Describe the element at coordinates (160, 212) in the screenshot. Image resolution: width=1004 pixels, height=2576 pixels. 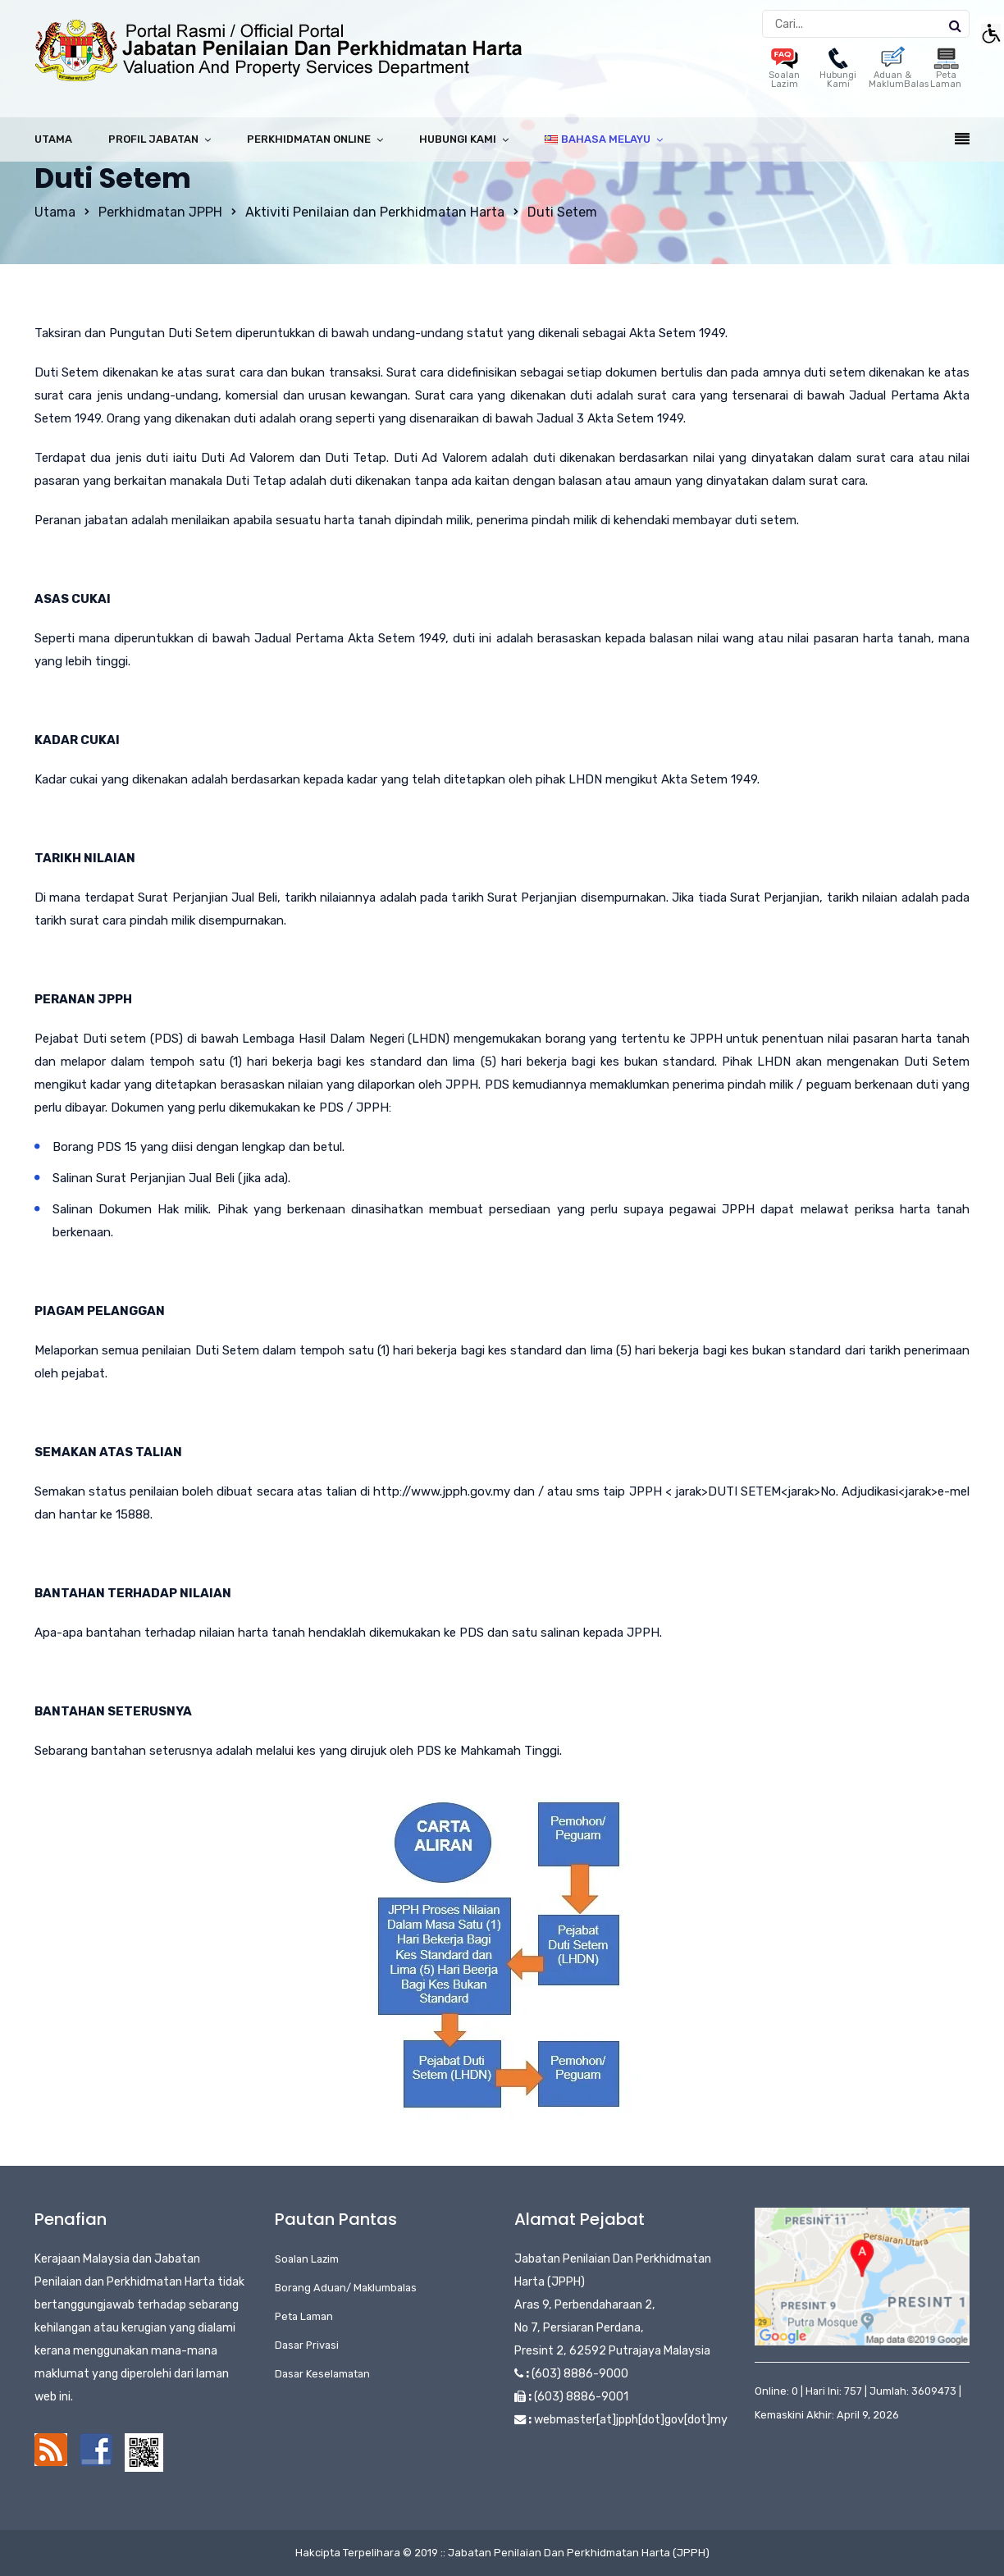
I see `Perkhidmatan JPPH` at that location.